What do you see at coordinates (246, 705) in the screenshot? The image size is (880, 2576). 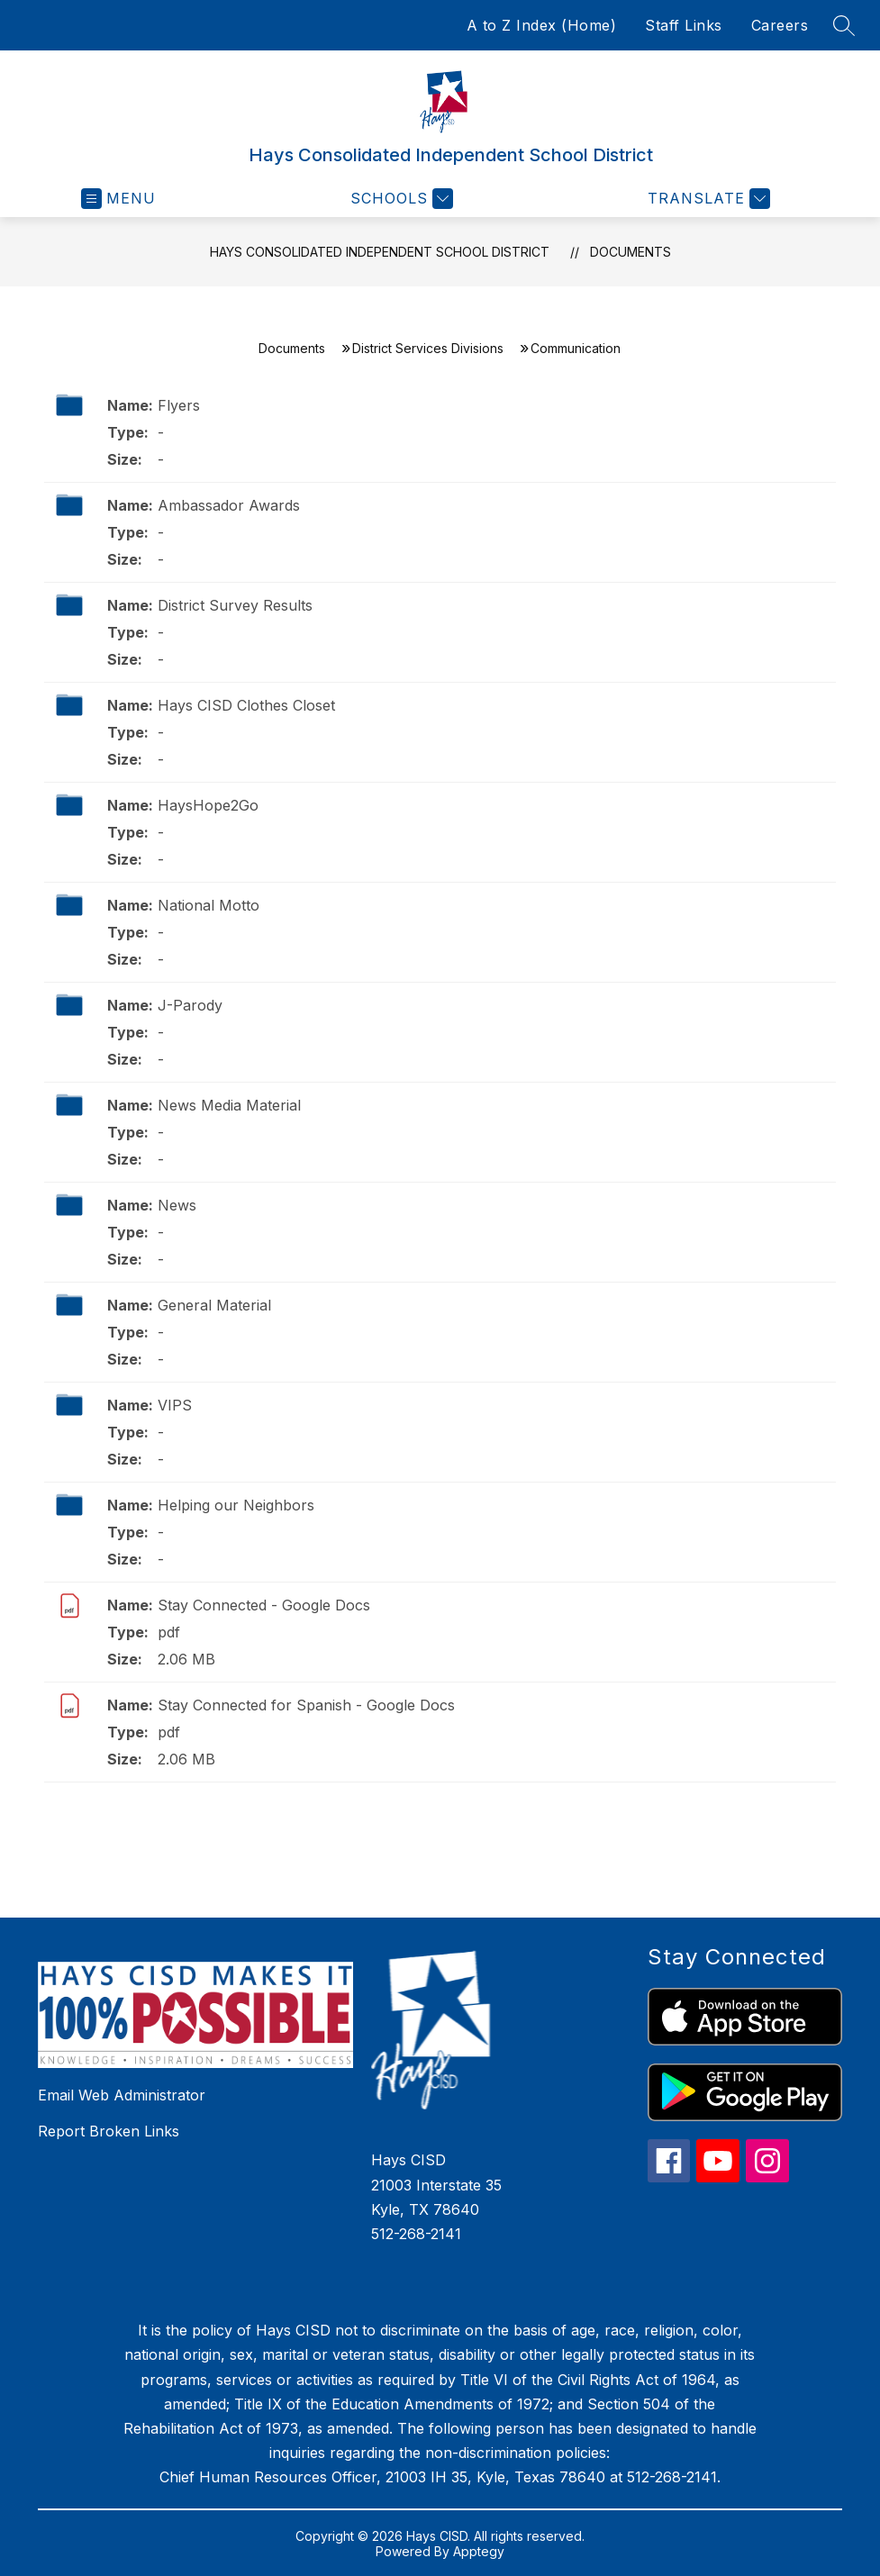 I see `Hays CISD Clothes Closet` at bounding box center [246, 705].